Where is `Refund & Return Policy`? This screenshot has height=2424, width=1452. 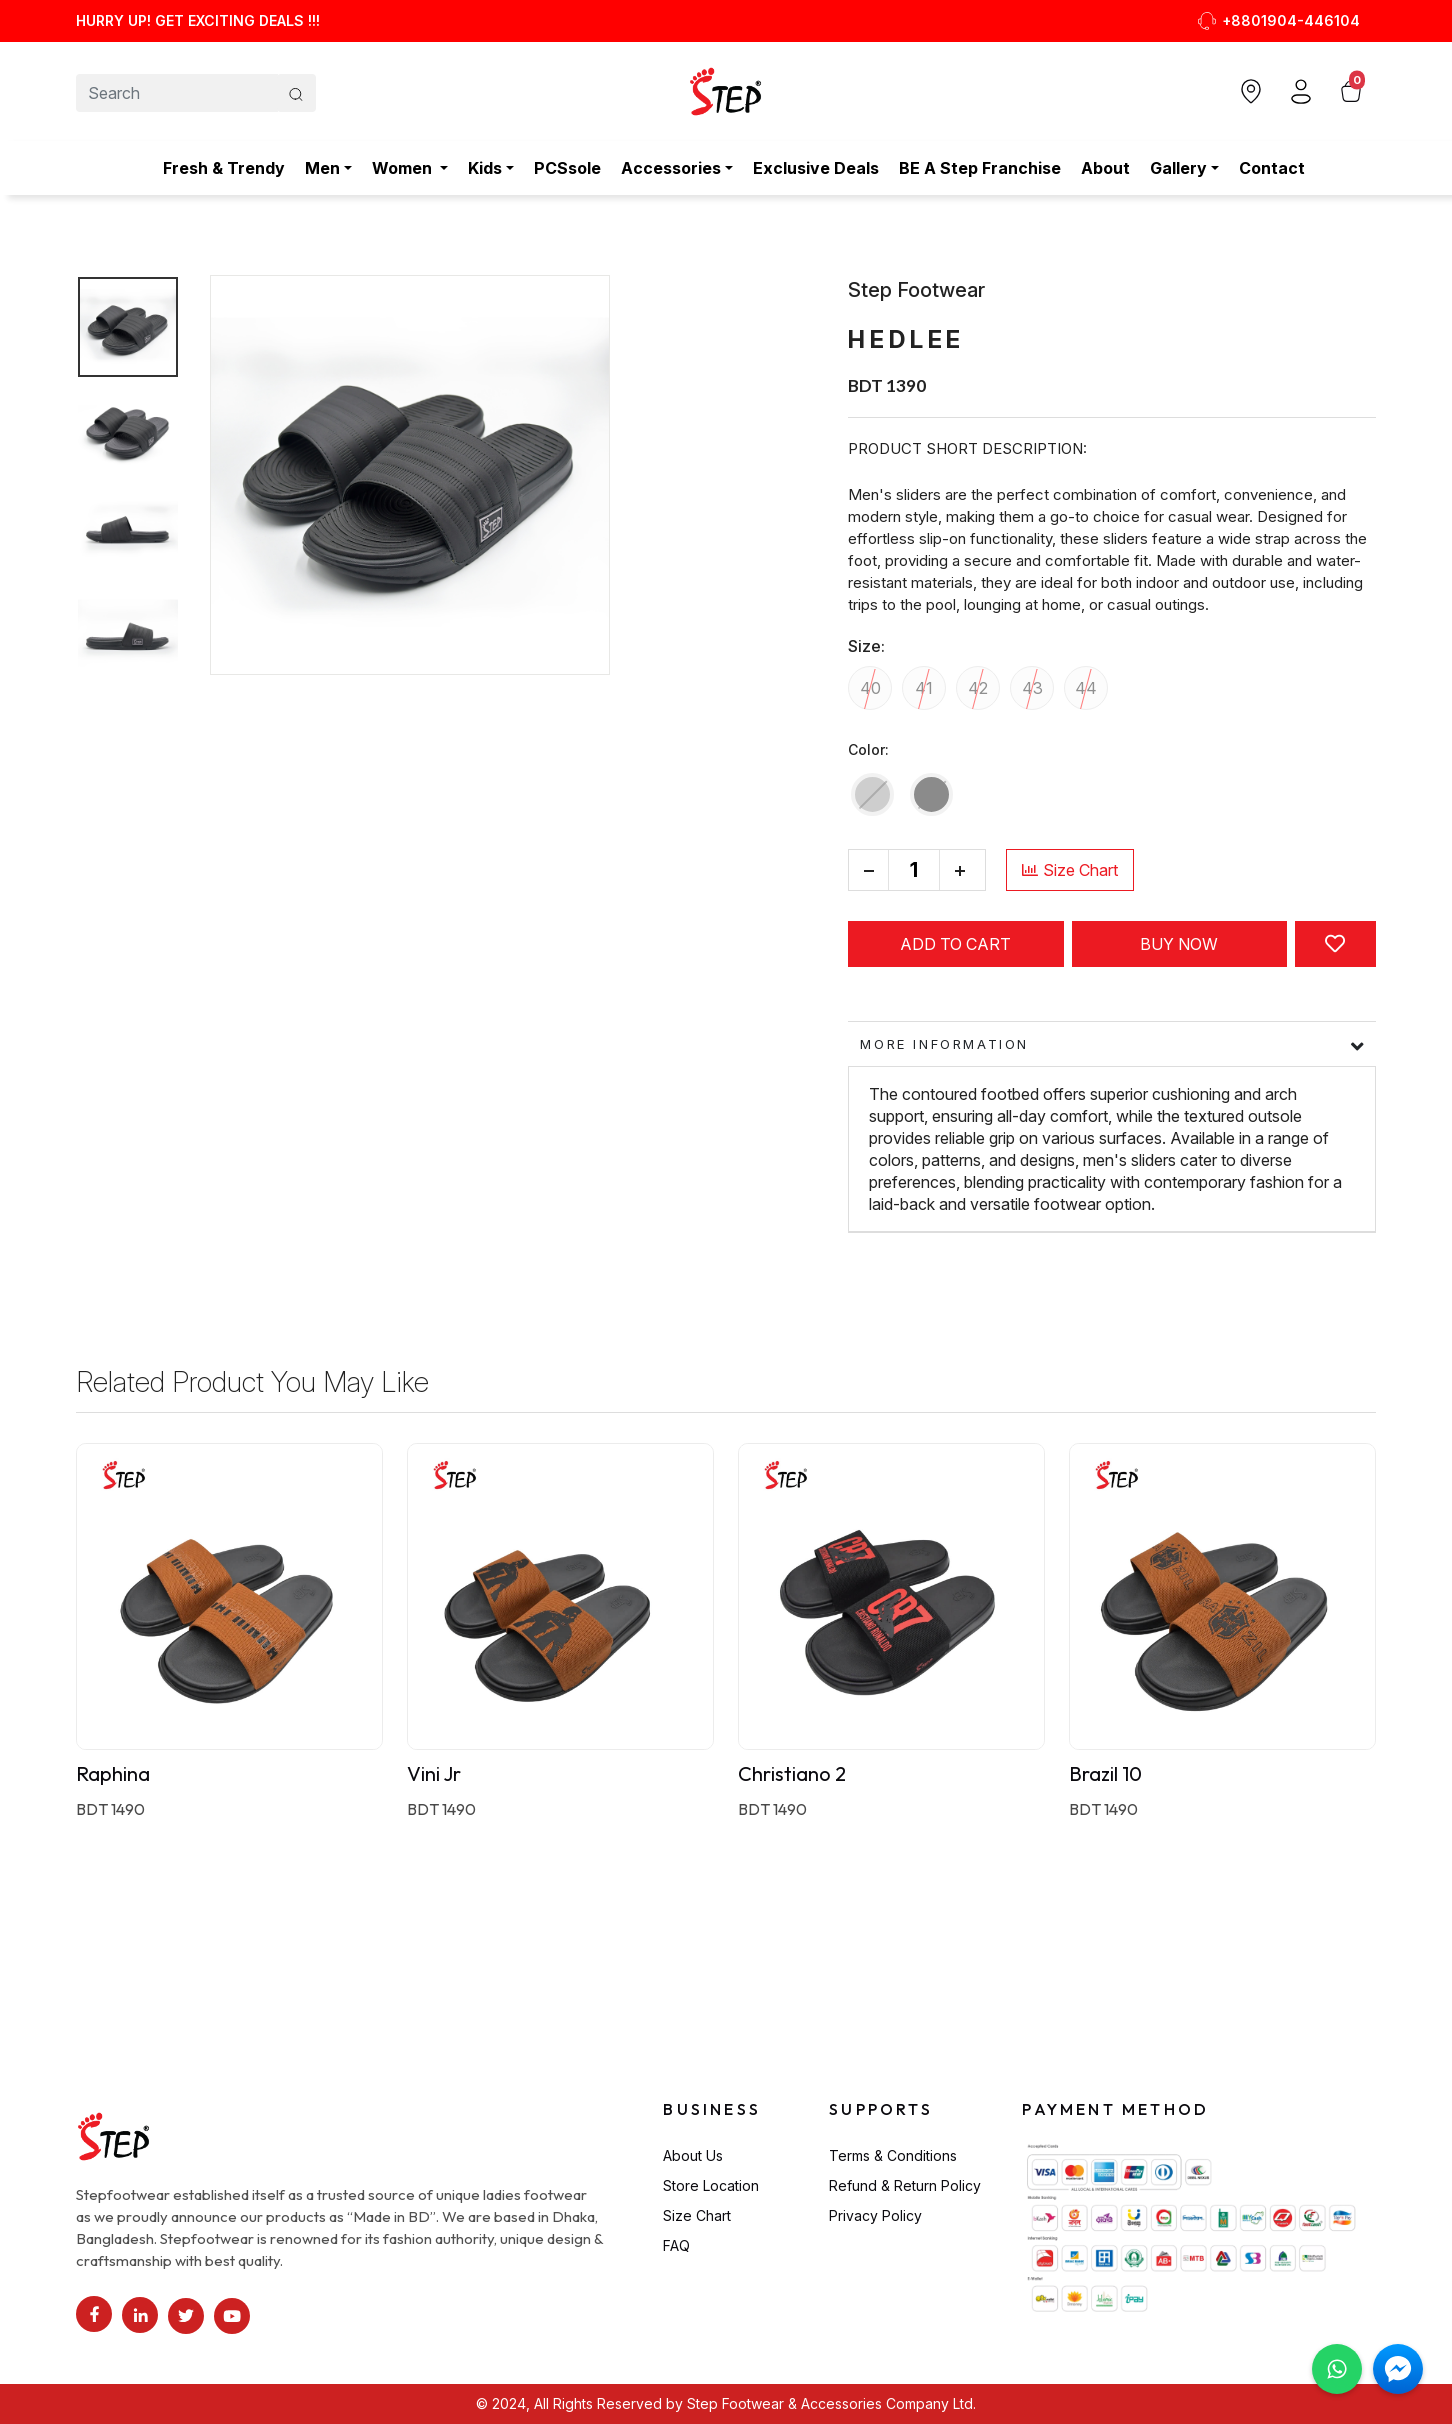 Refund & Return Policy is located at coordinates (905, 2185).